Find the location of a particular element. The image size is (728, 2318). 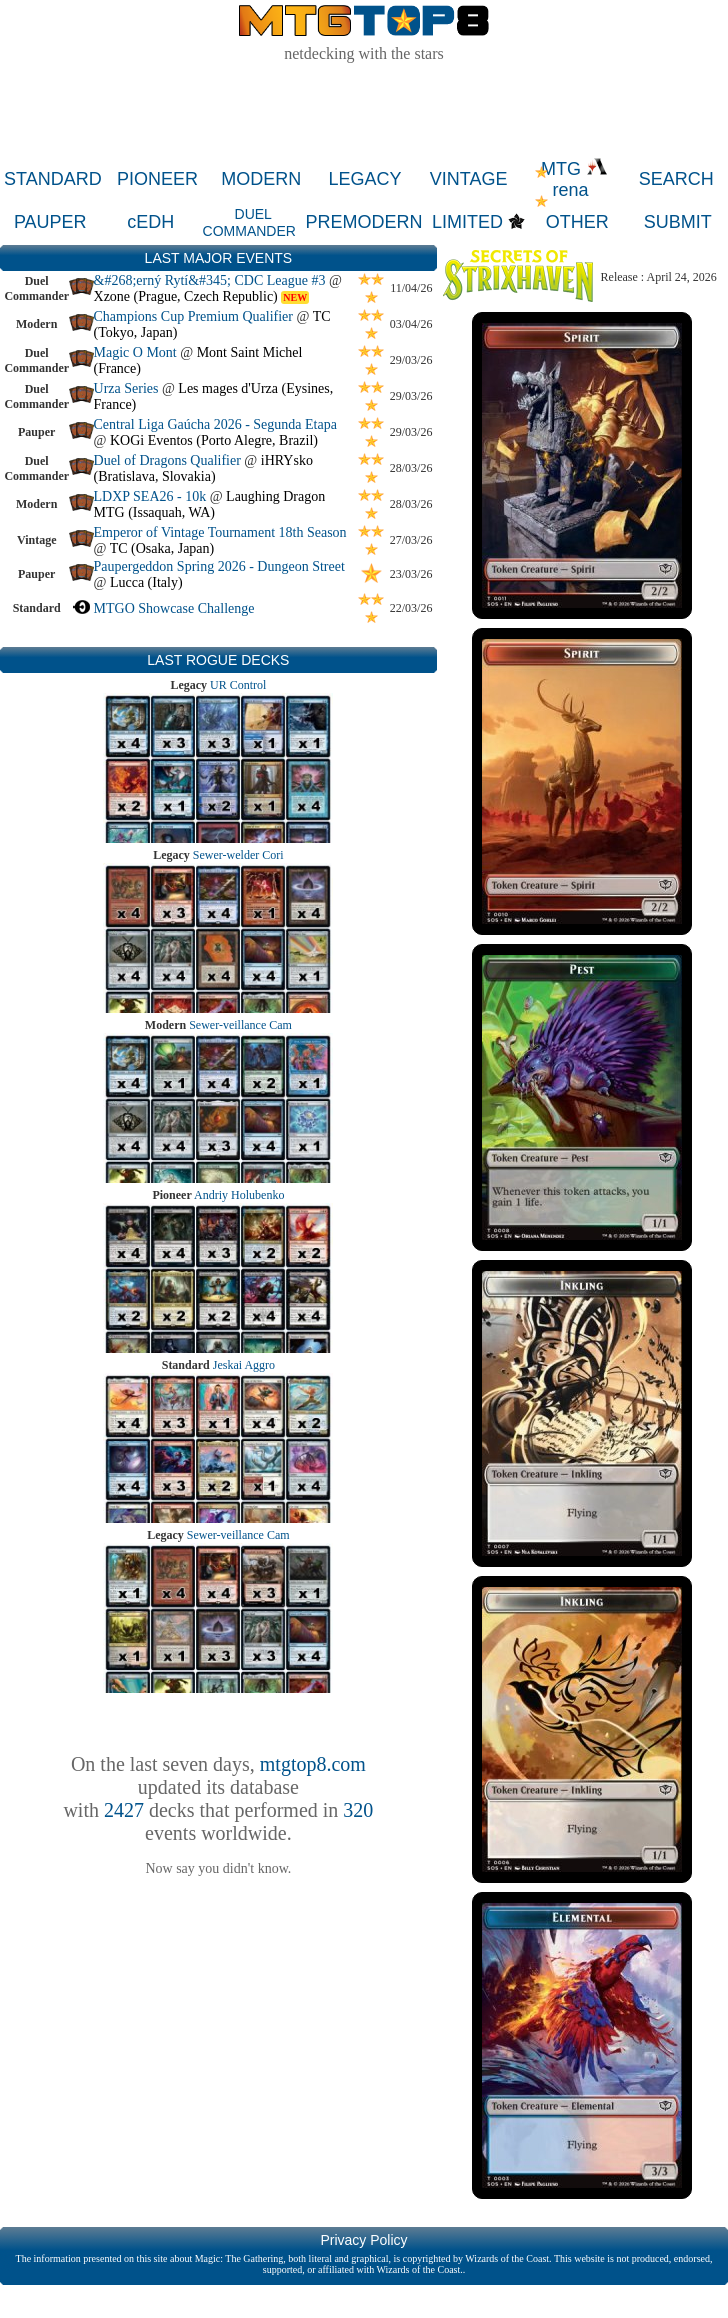

SUBMIT is located at coordinates (678, 222).